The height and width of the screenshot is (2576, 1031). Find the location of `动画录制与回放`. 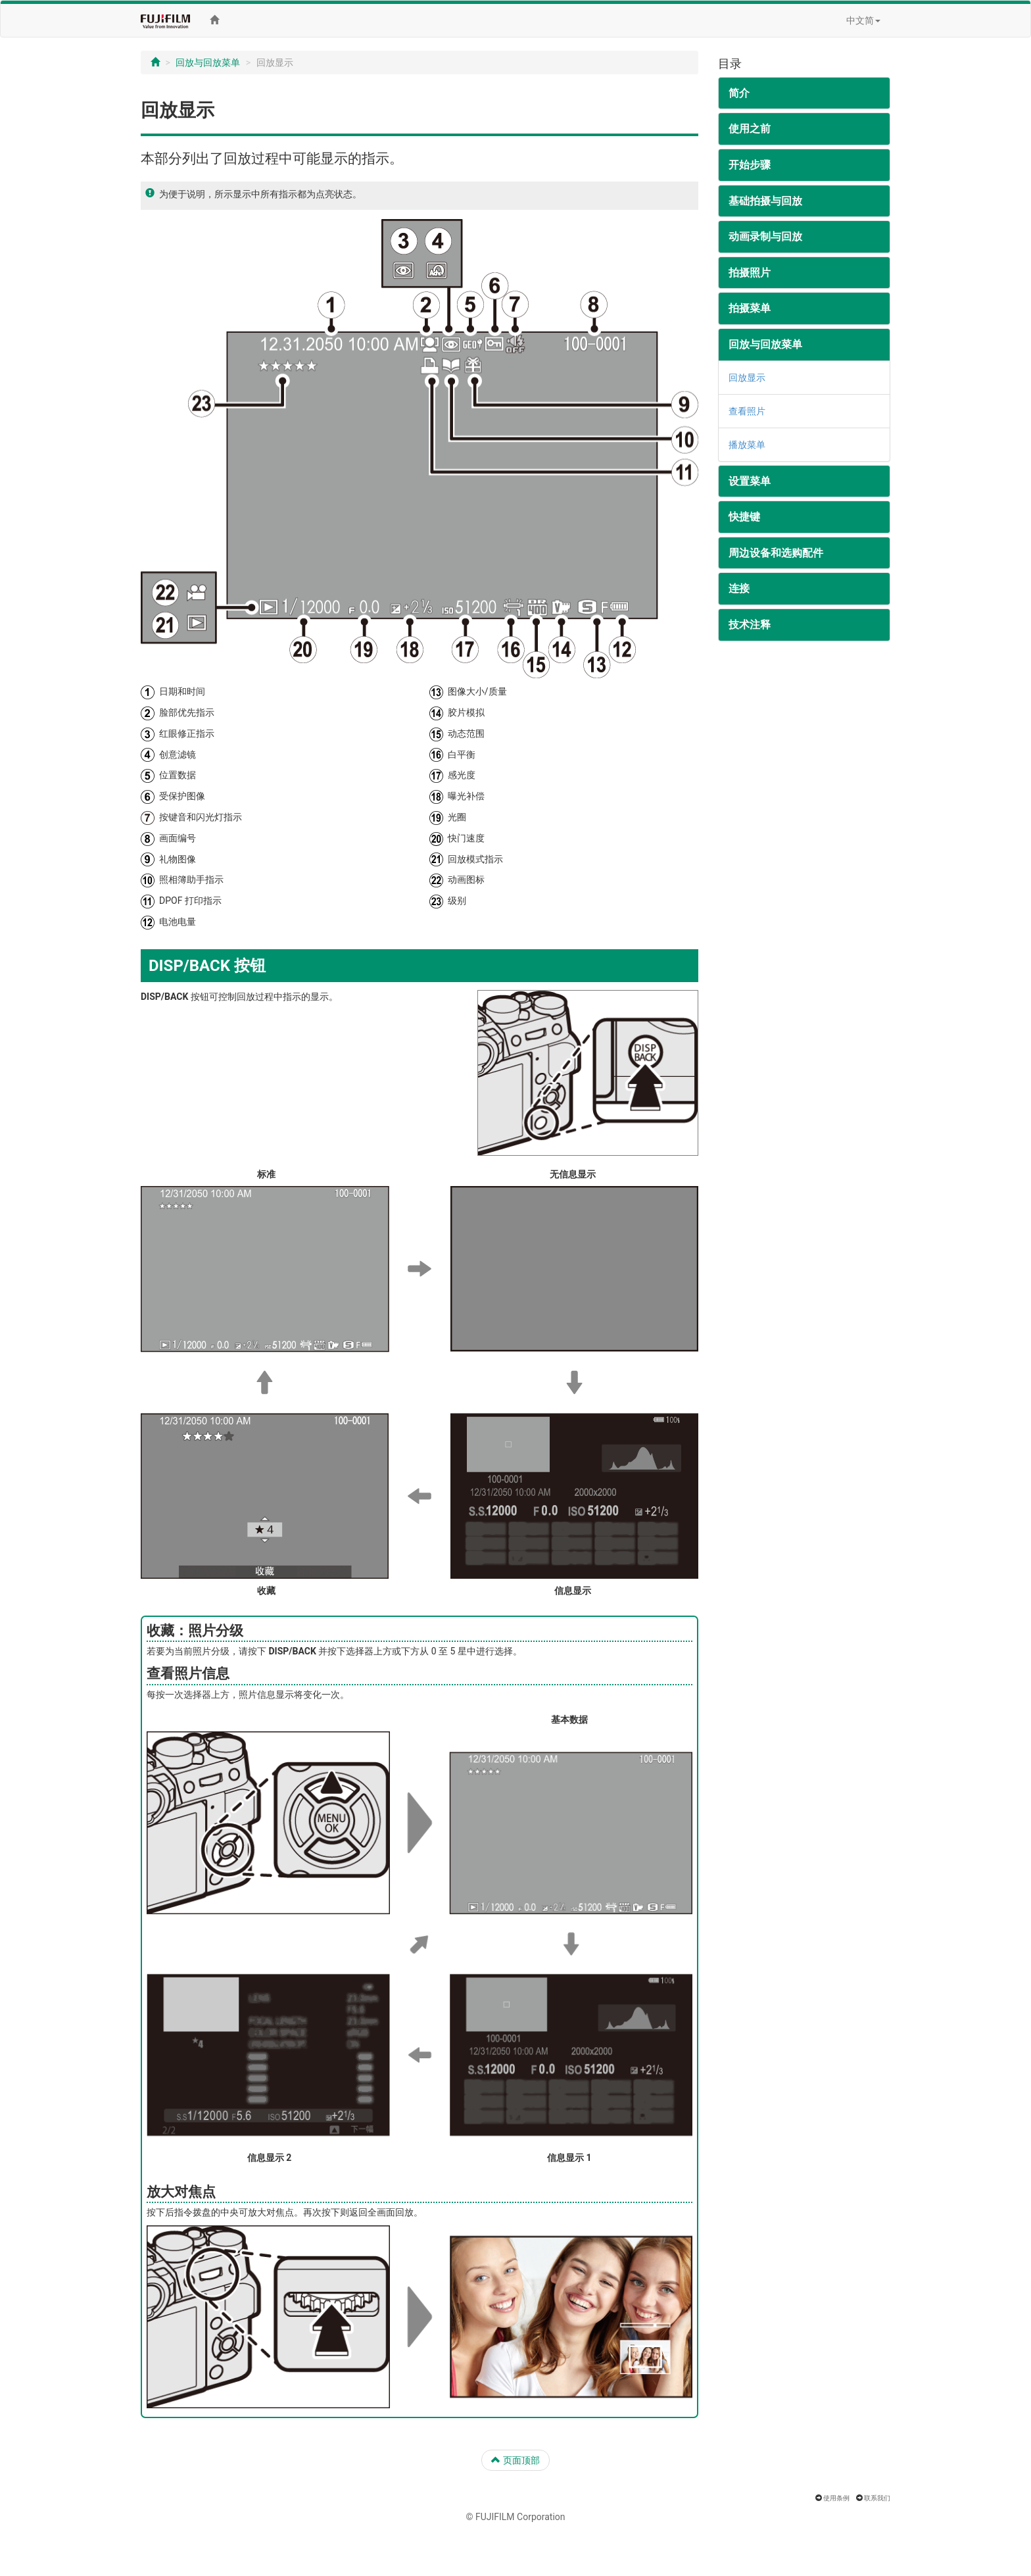

动画录制与回放 is located at coordinates (765, 236).